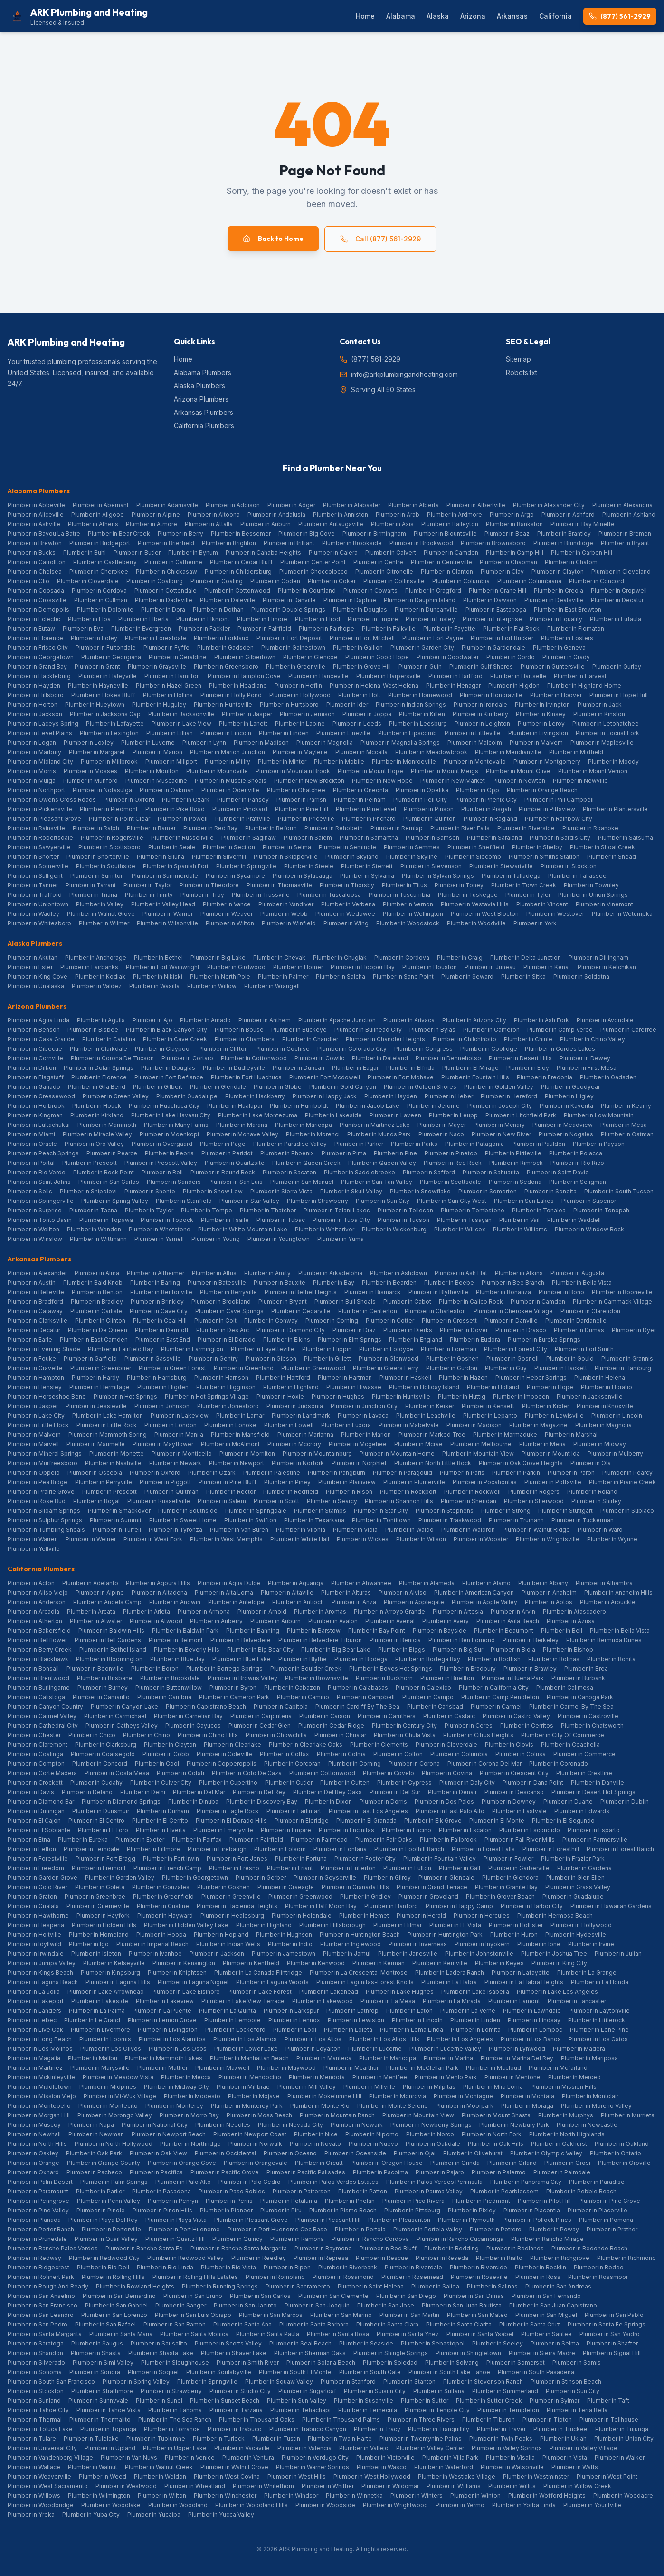  I want to click on Plumber in Fillmore, so click(153, 1849).